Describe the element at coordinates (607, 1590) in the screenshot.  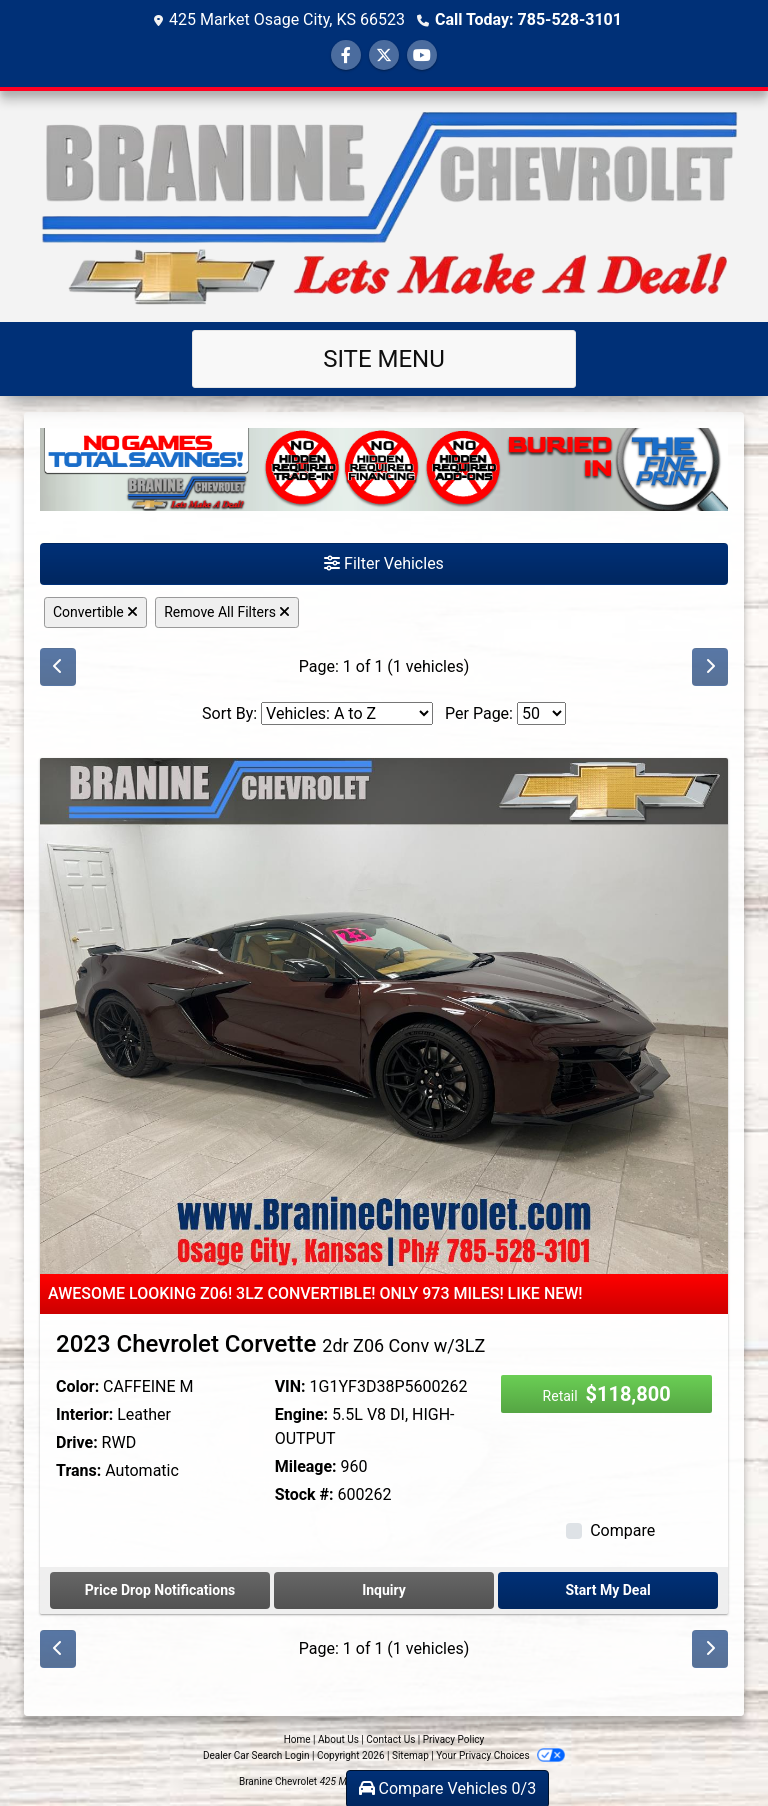
I see `Start My Deal` at that location.